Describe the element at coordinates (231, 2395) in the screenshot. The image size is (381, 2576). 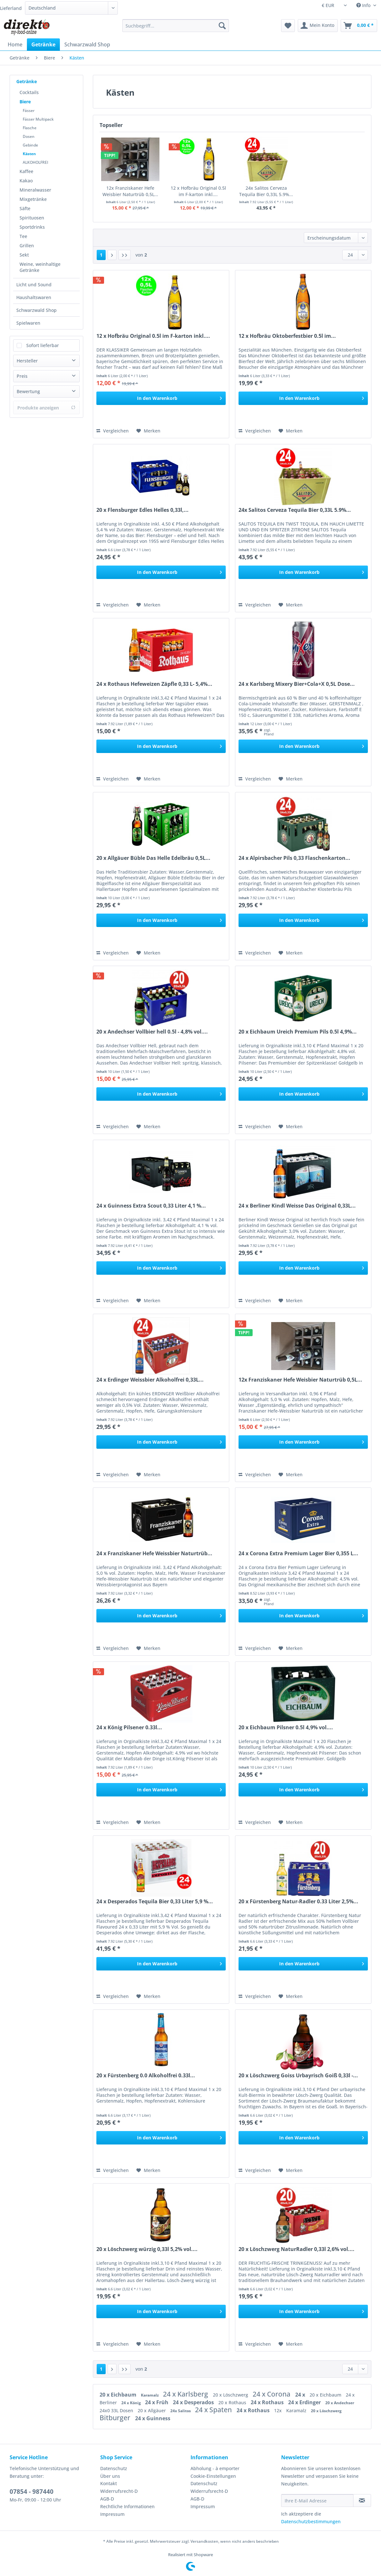
I see `20 x Löschzwerg` at that location.